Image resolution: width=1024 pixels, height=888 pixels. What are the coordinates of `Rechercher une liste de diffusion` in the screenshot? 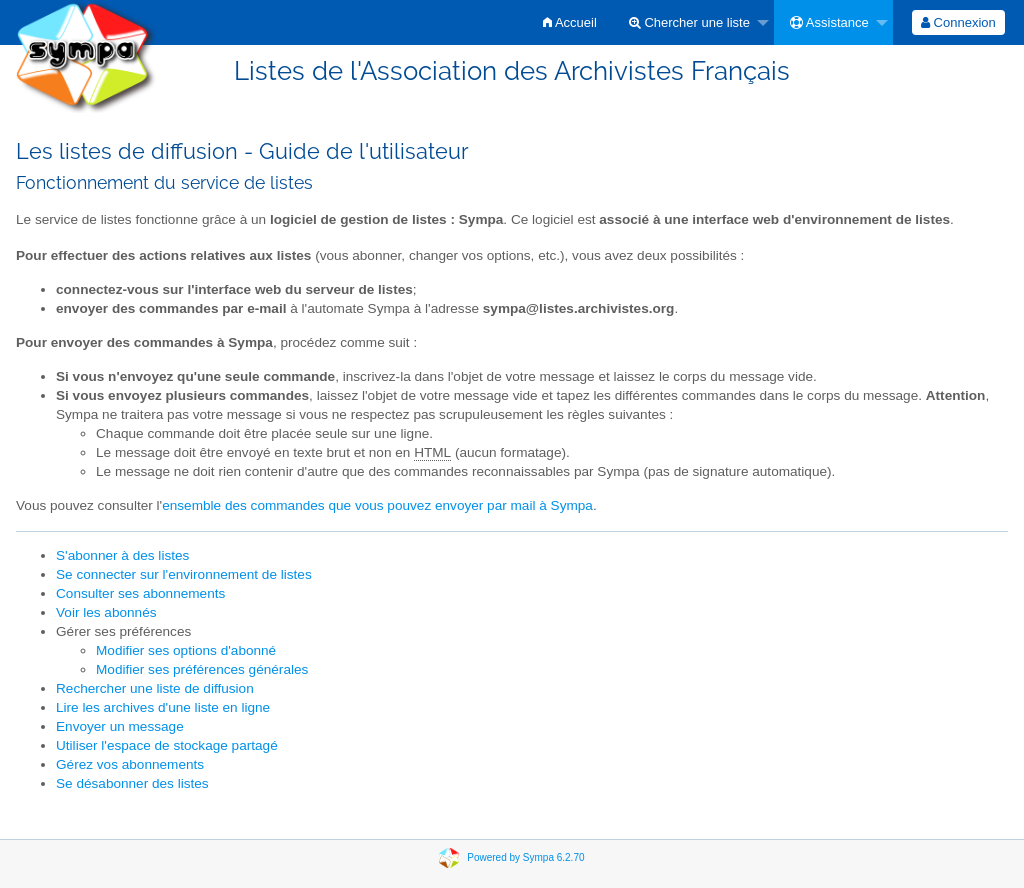 It's located at (155, 688).